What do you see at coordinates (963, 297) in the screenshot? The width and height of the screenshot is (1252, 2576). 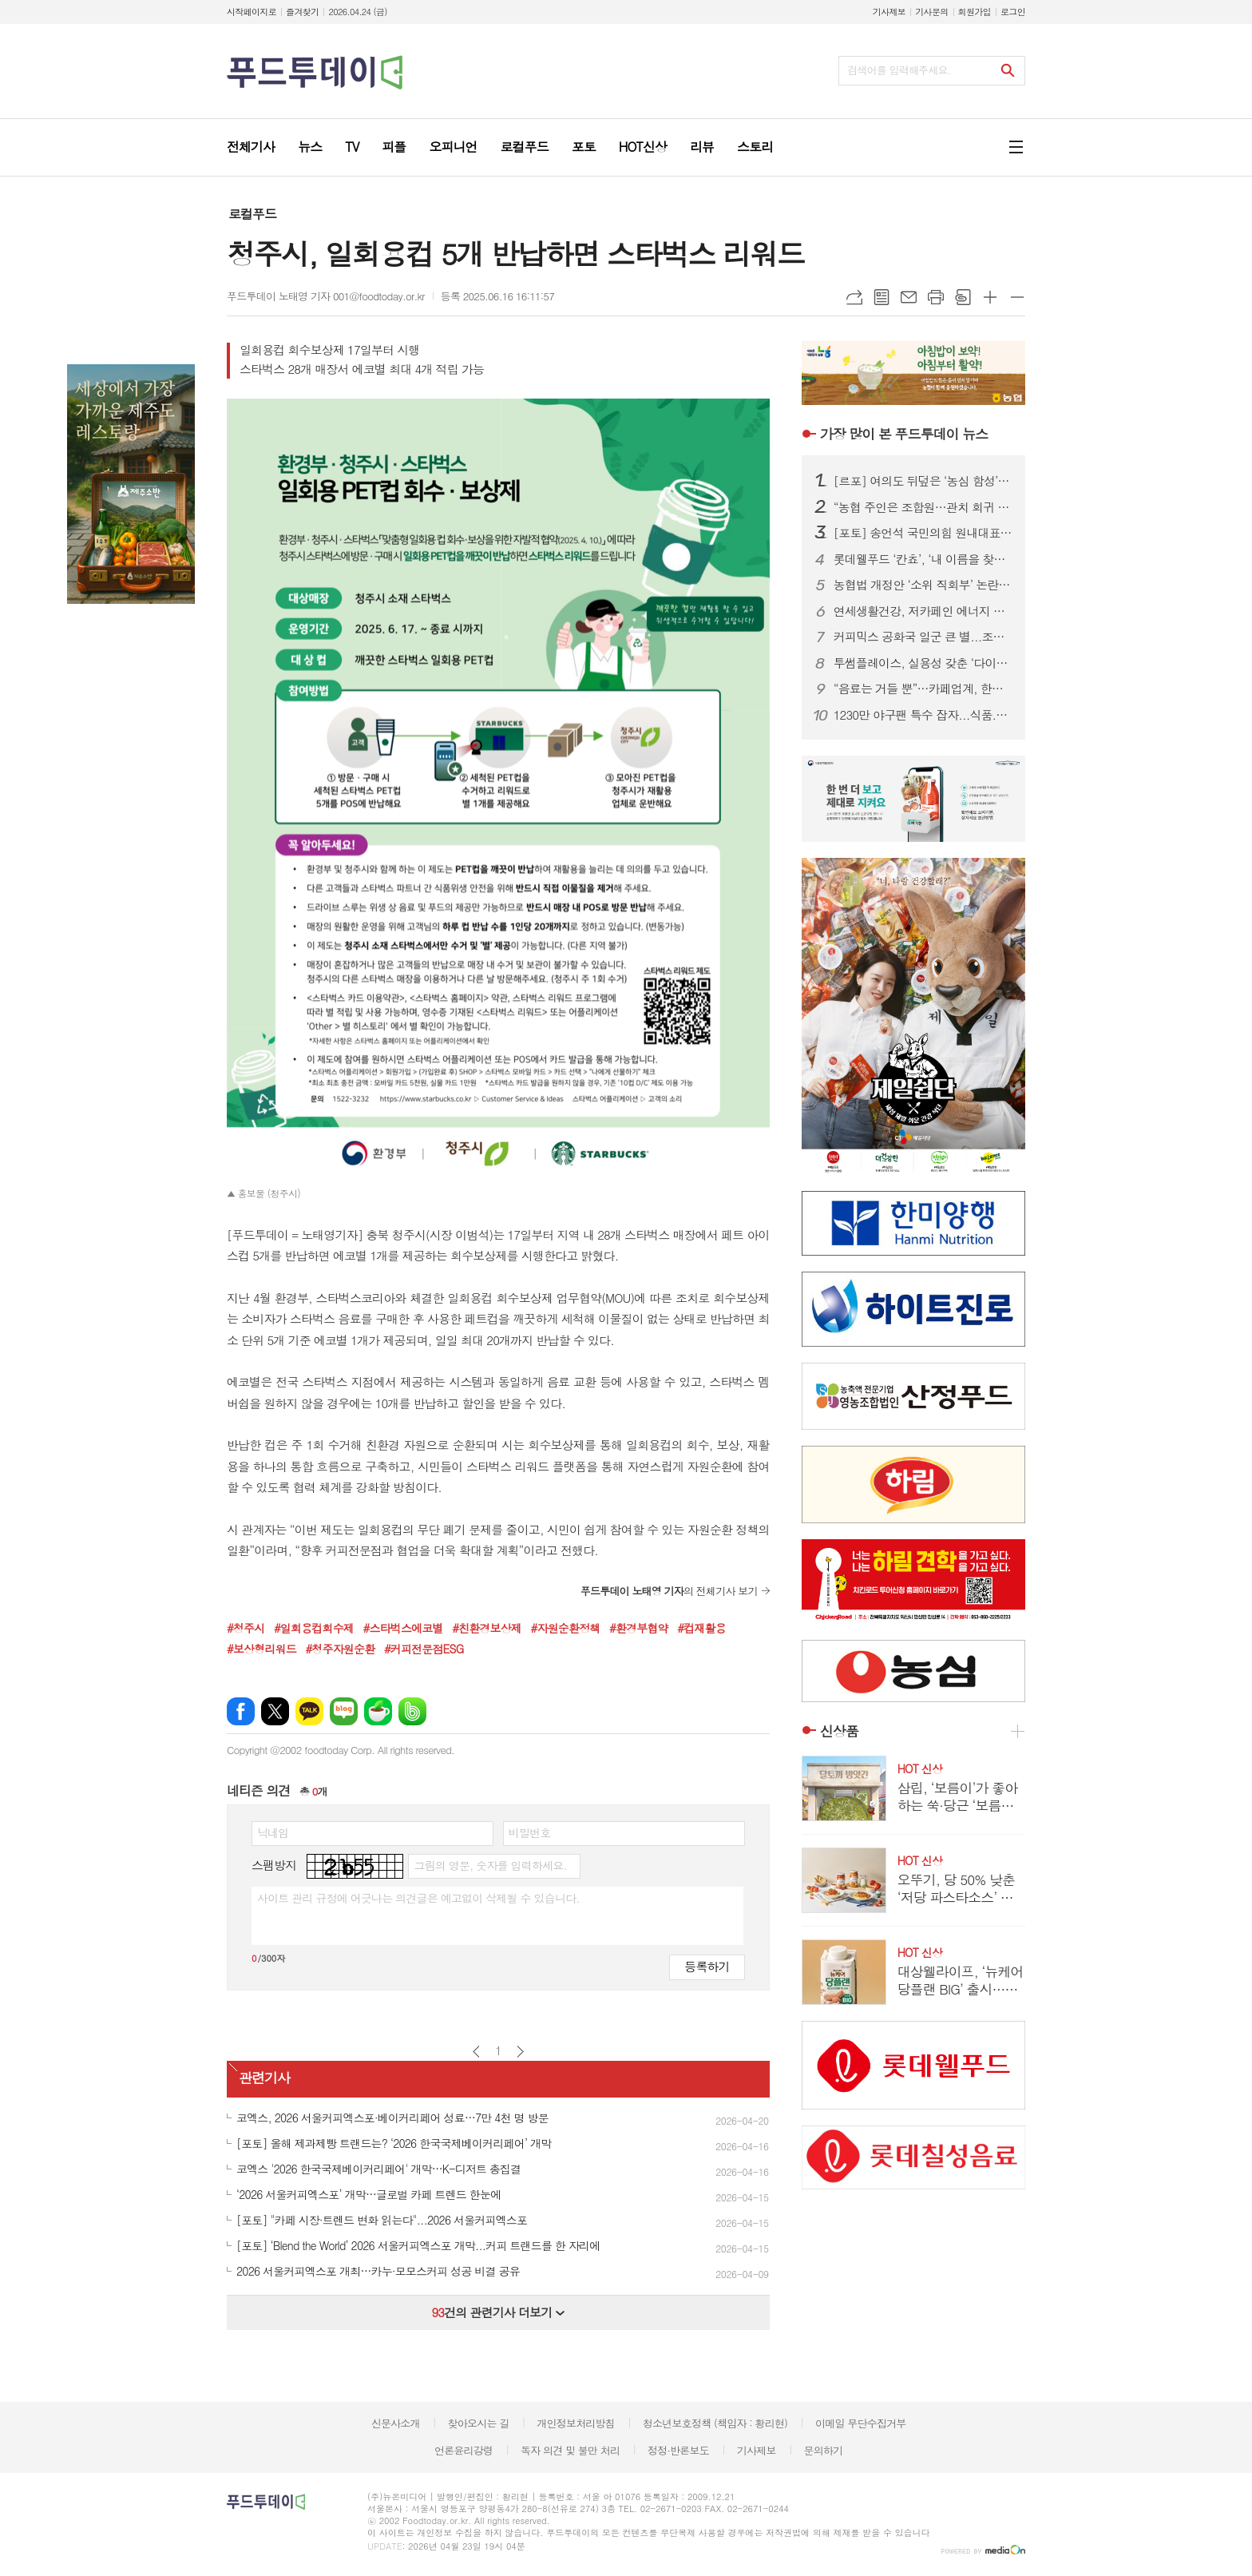 I see `스크랩` at bounding box center [963, 297].